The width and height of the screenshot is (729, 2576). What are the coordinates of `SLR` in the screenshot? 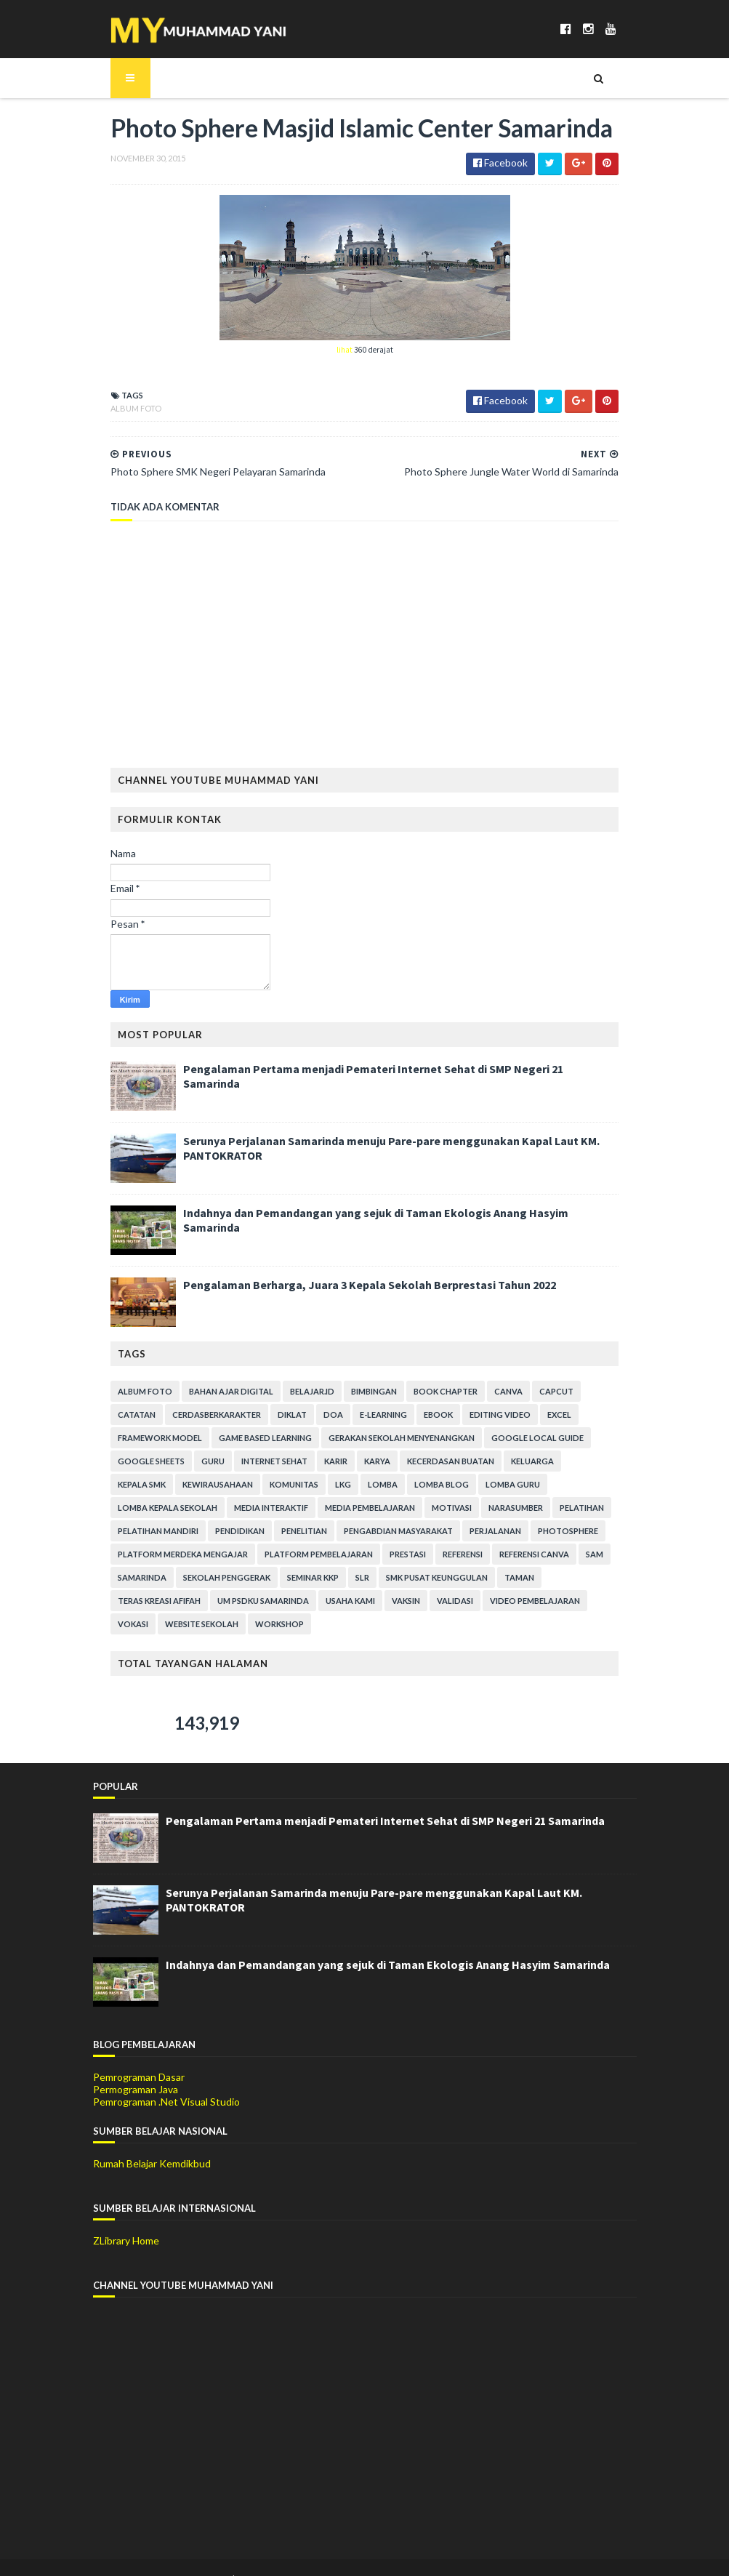 It's located at (575, 1555).